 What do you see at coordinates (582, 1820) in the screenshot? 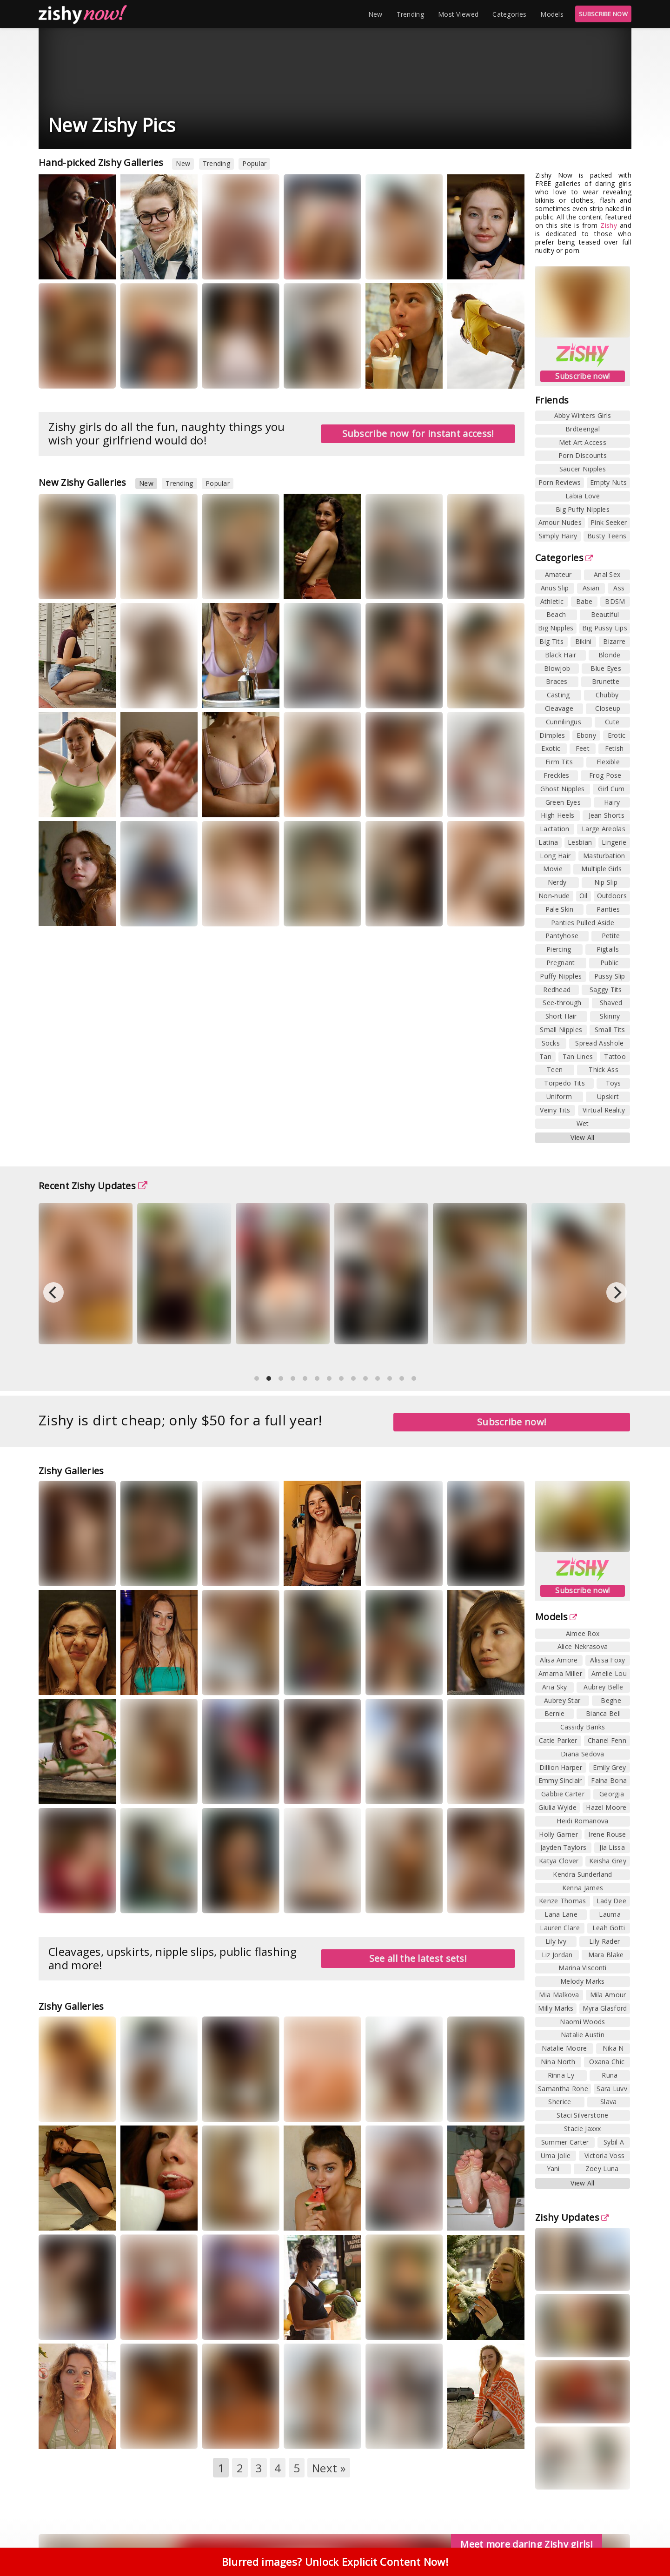
I see `Heidi Romanova` at bounding box center [582, 1820].